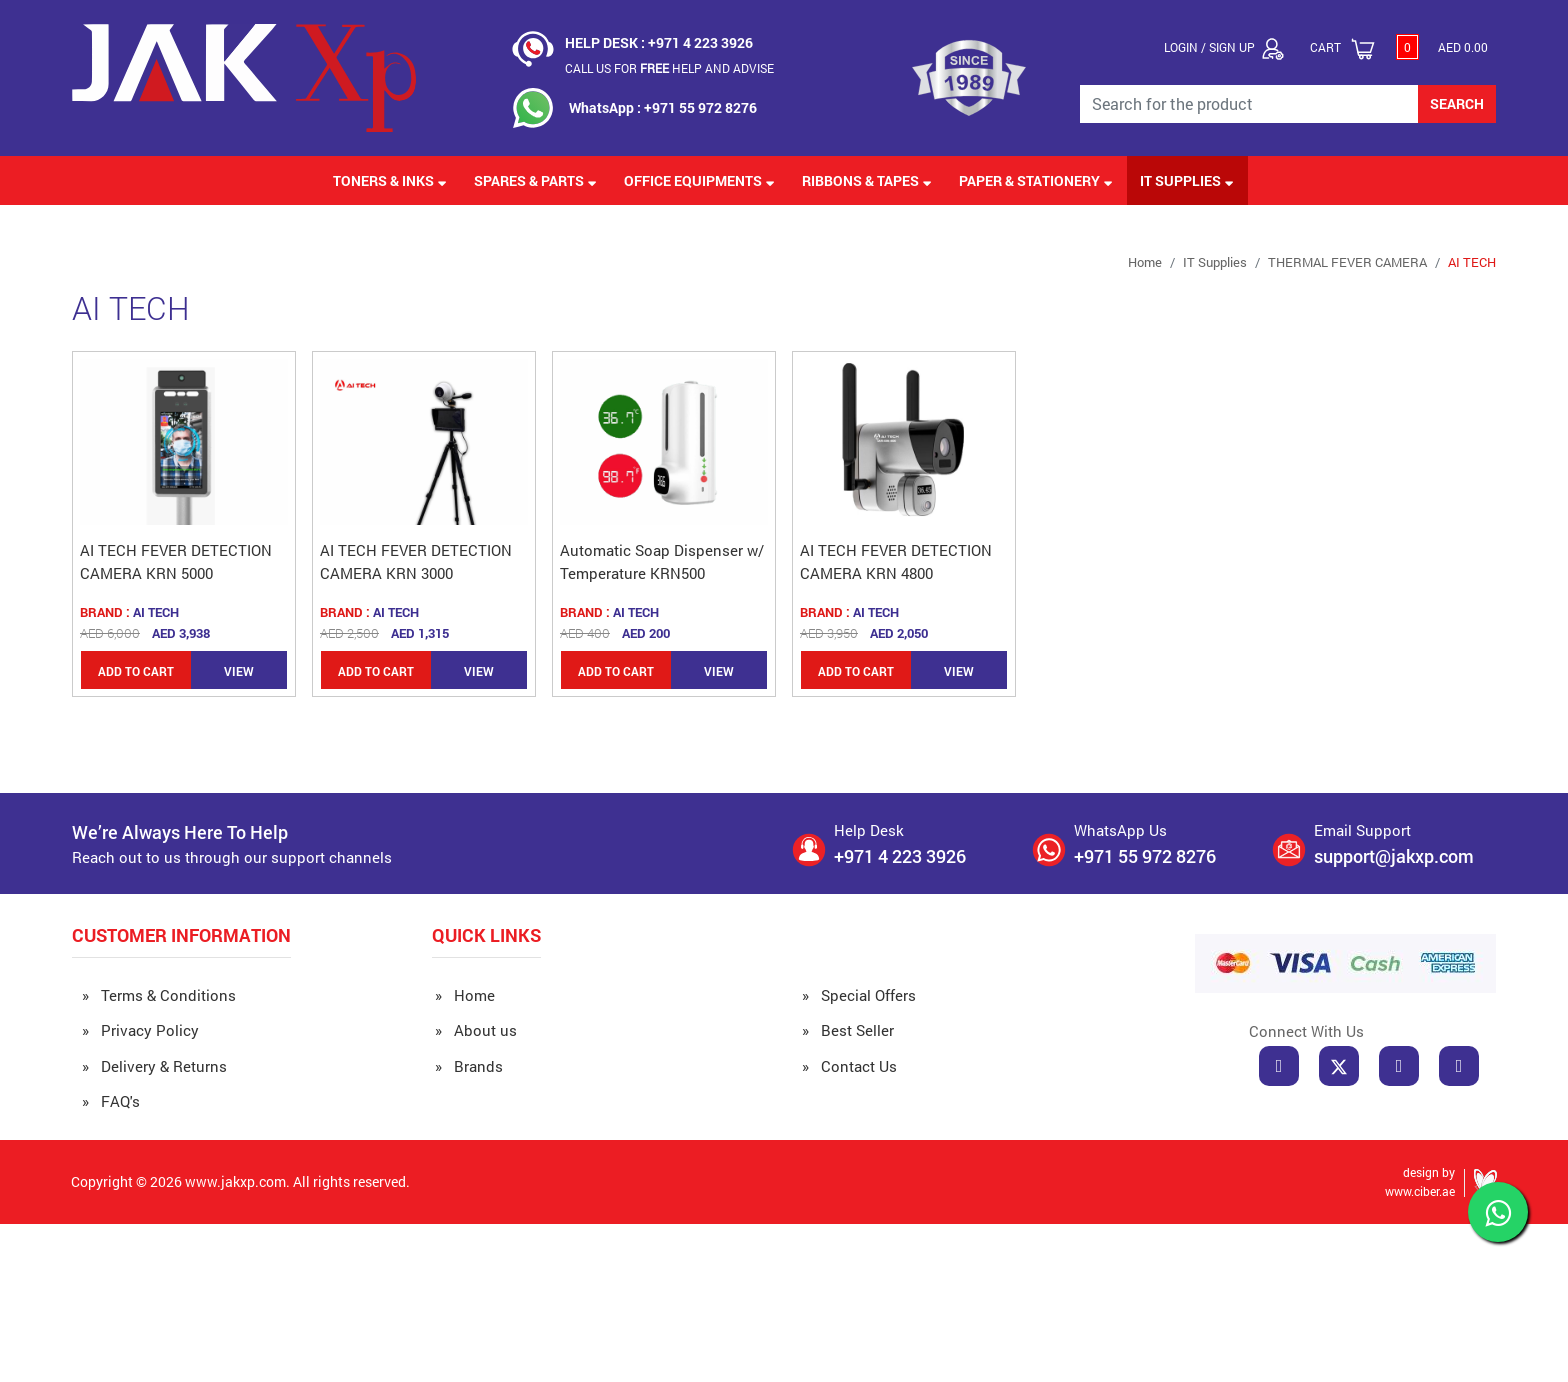  What do you see at coordinates (1145, 262) in the screenshot?
I see `Home` at bounding box center [1145, 262].